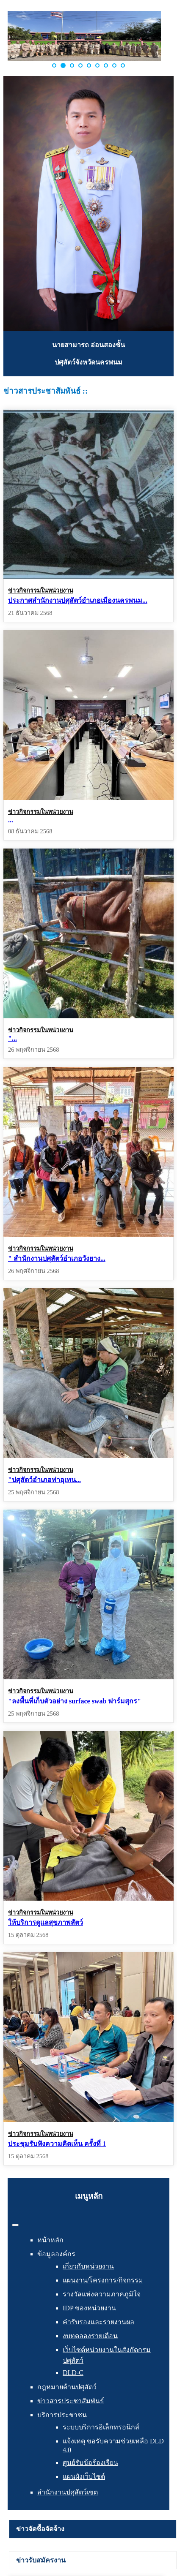 The width and height of the screenshot is (177, 2576). Describe the element at coordinates (15, 2225) in the screenshot. I see `[สลับเนวิเกชั่น]` at that location.